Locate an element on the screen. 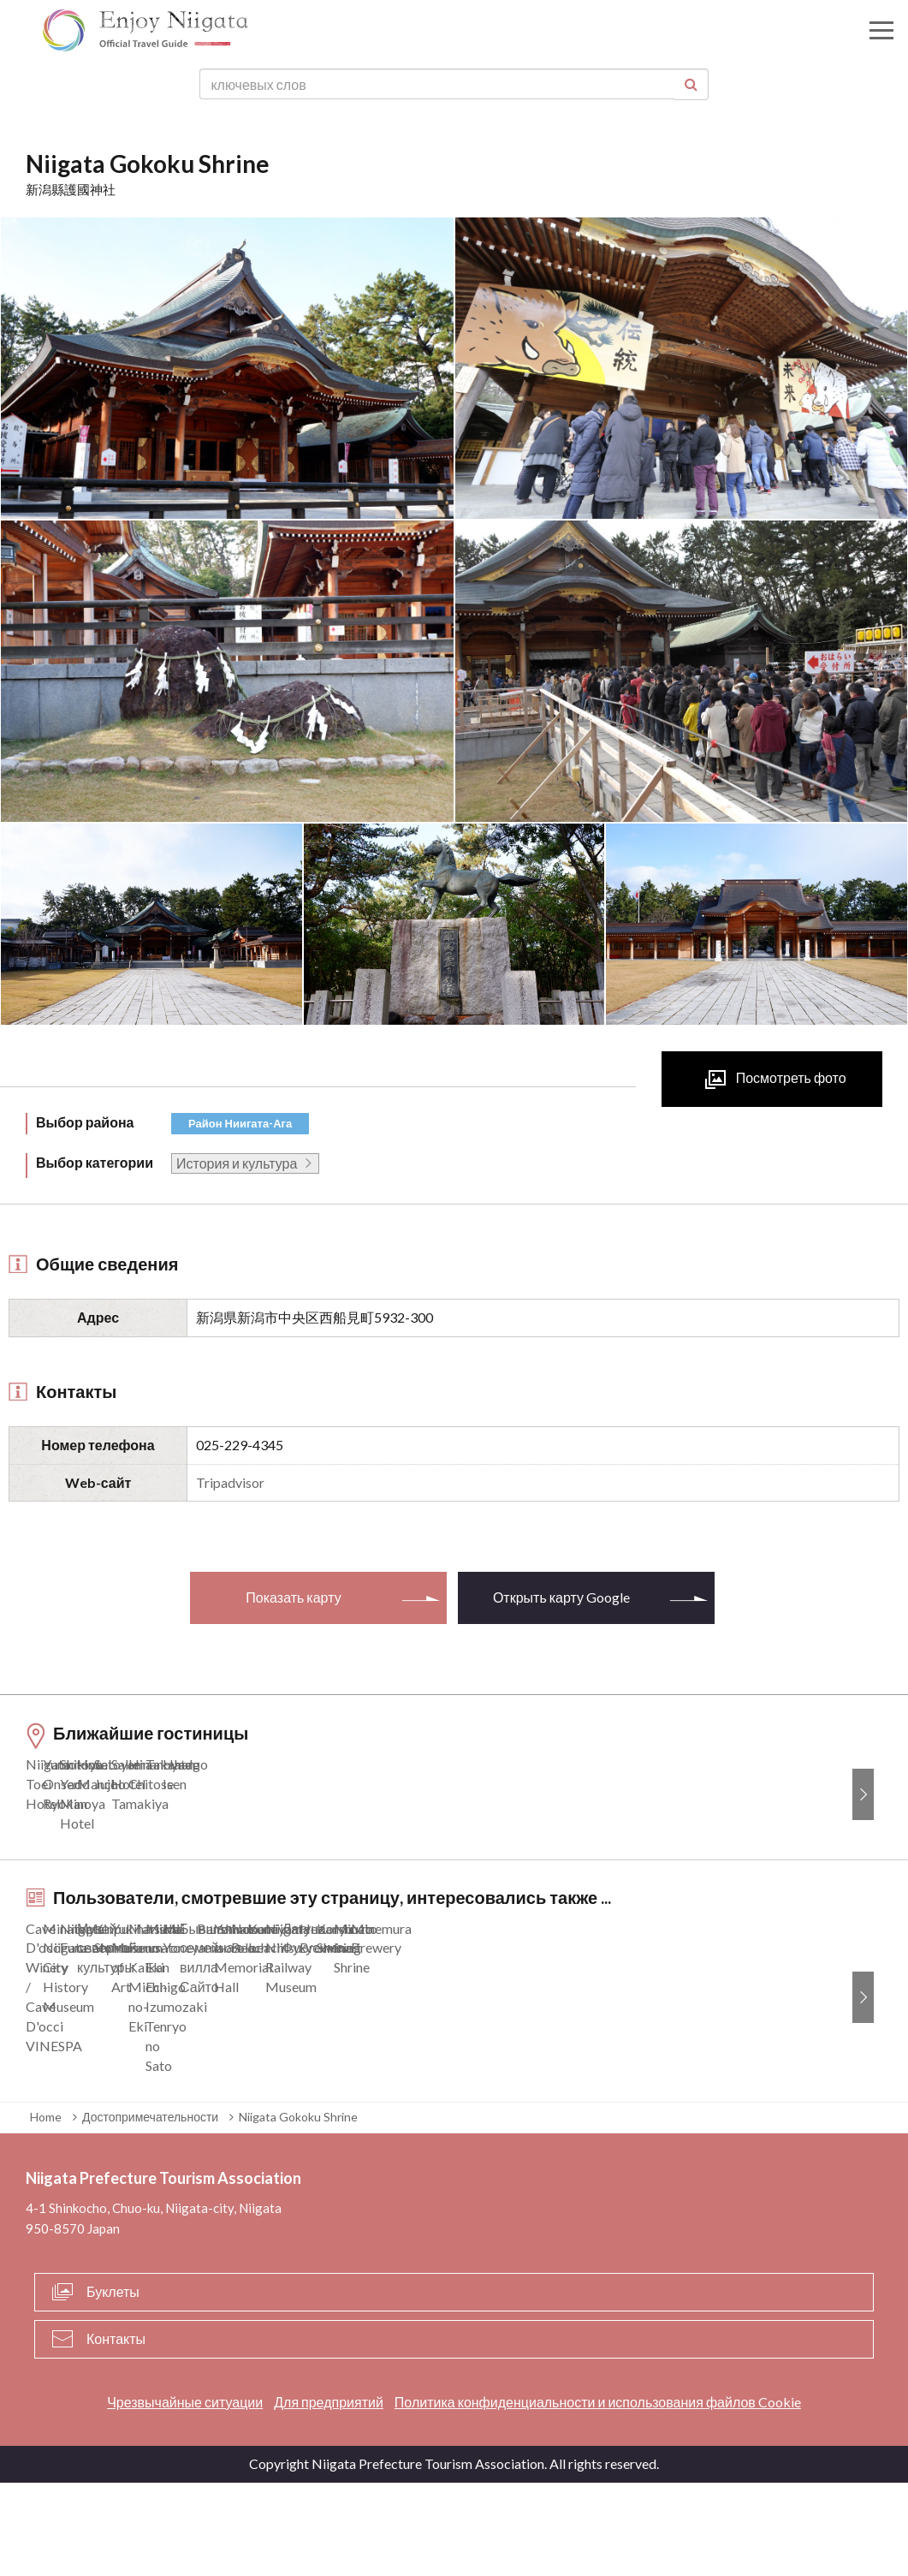 Image resolution: width=908 pixels, height=2576 pixels. Буклеты is located at coordinates (112, 2384).